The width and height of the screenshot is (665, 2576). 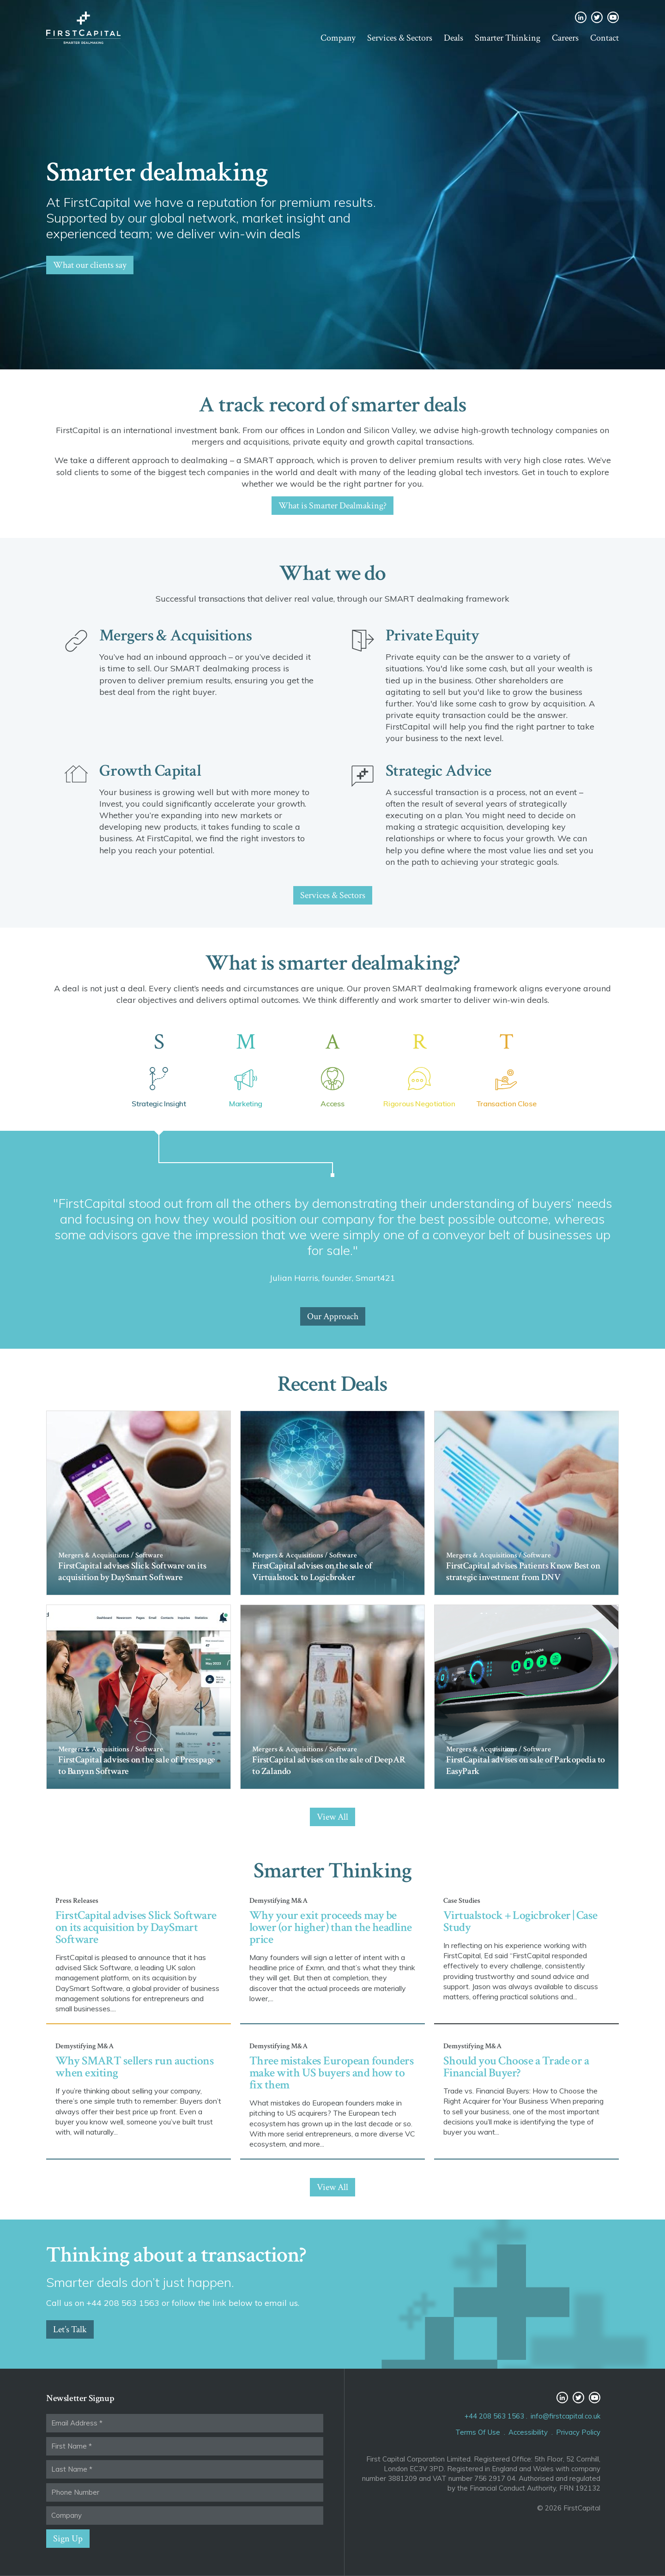 What do you see at coordinates (332, 1817) in the screenshot?
I see `View All` at bounding box center [332, 1817].